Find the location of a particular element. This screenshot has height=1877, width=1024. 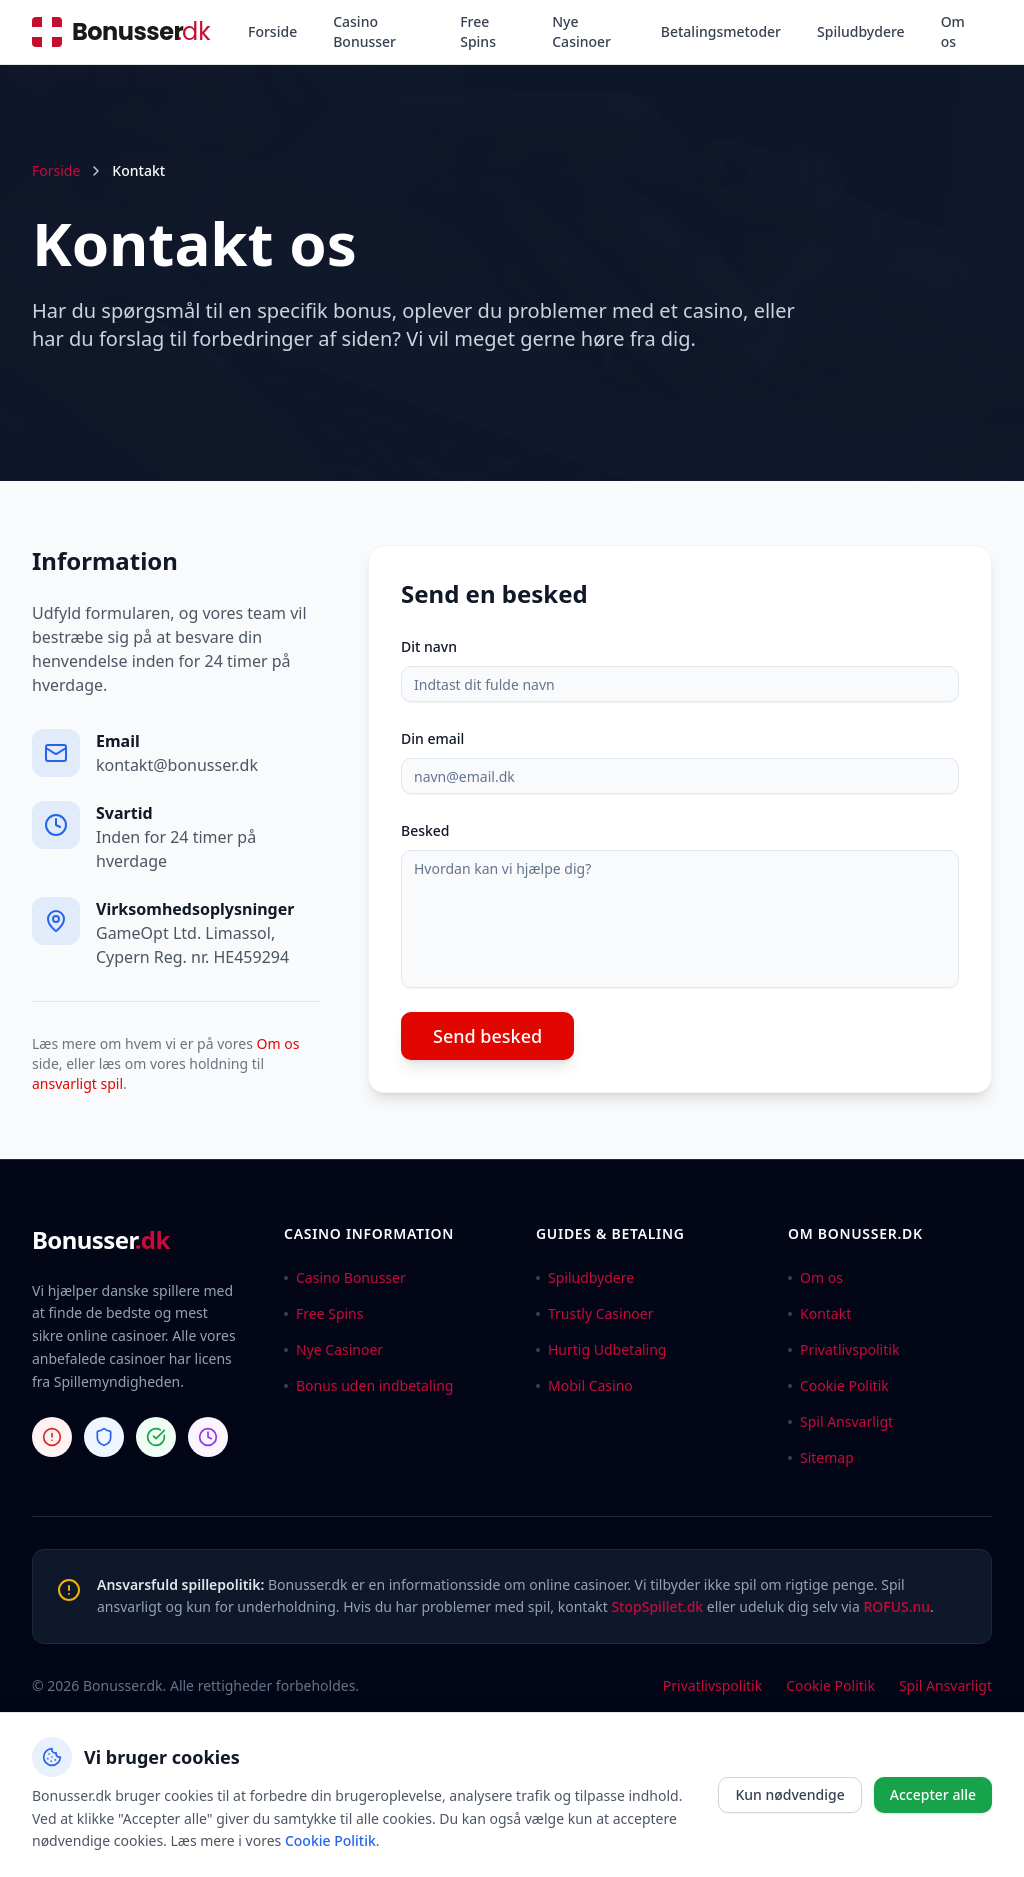

Spil Ansvarligt is located at coordinates (840, 1421).